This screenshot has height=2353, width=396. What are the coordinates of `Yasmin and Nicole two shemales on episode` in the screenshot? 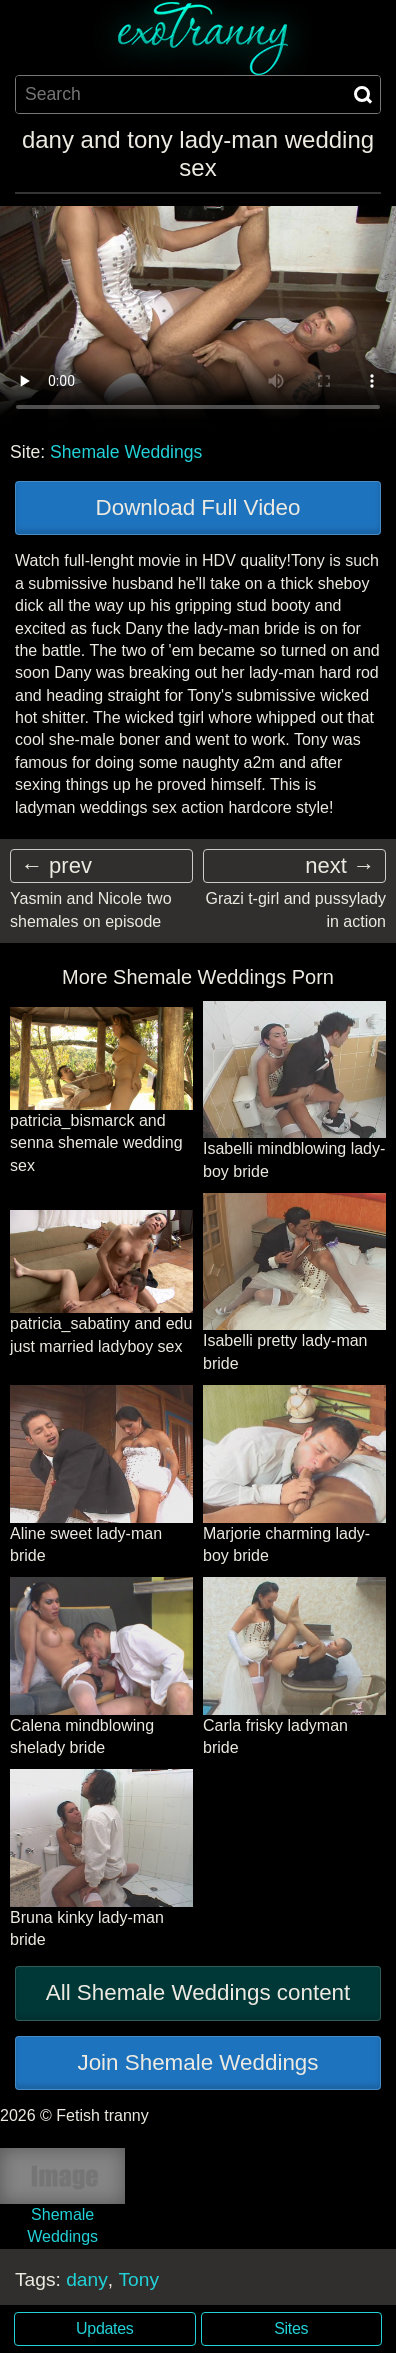 It's located at (91, 909).